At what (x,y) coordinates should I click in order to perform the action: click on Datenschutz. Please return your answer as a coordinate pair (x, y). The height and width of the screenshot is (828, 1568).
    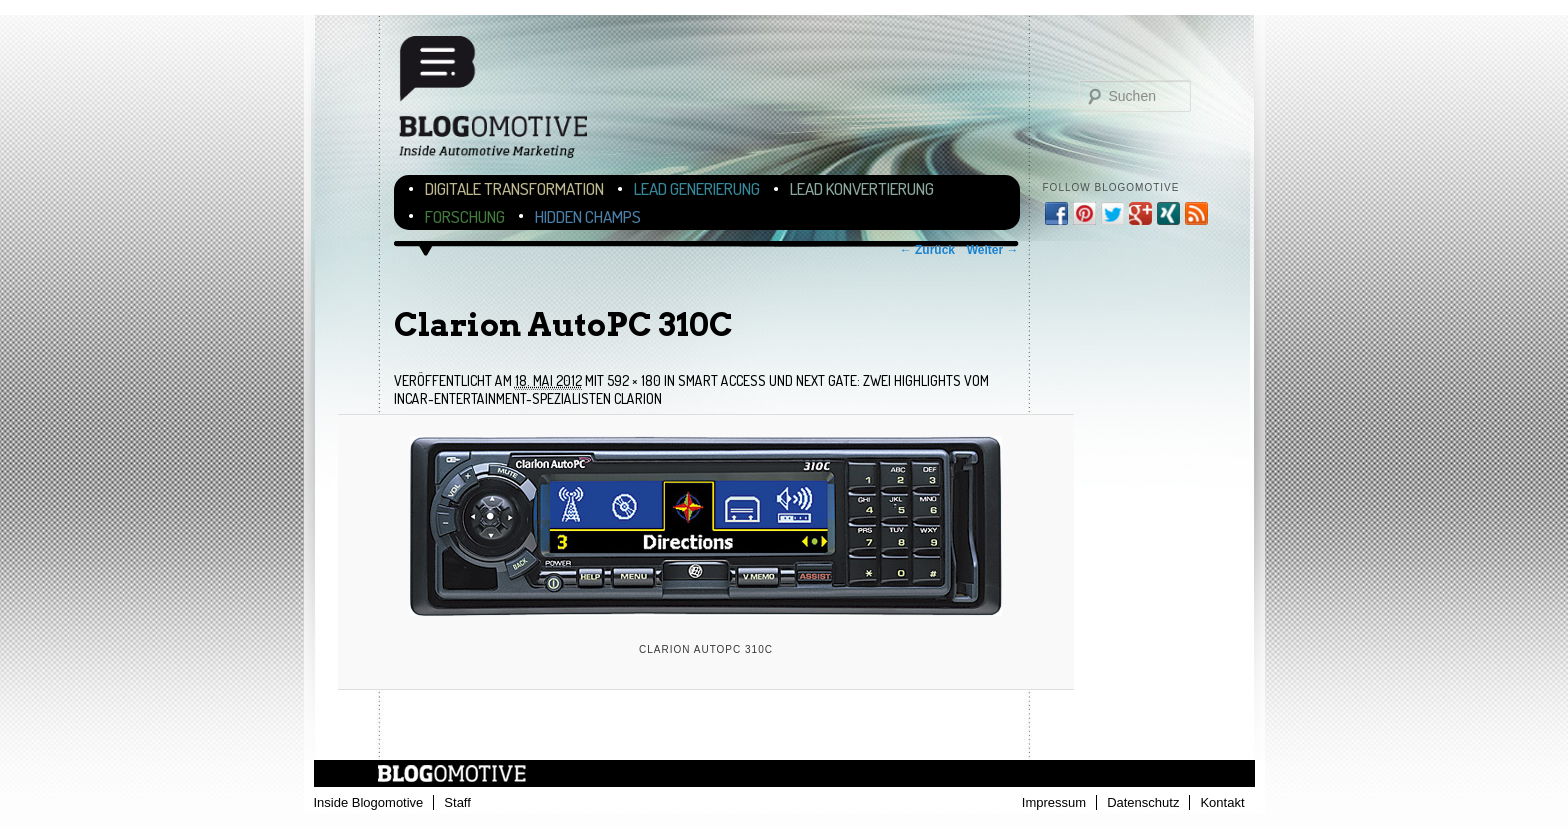
    Looking at the image, I should click on (1143, 802).